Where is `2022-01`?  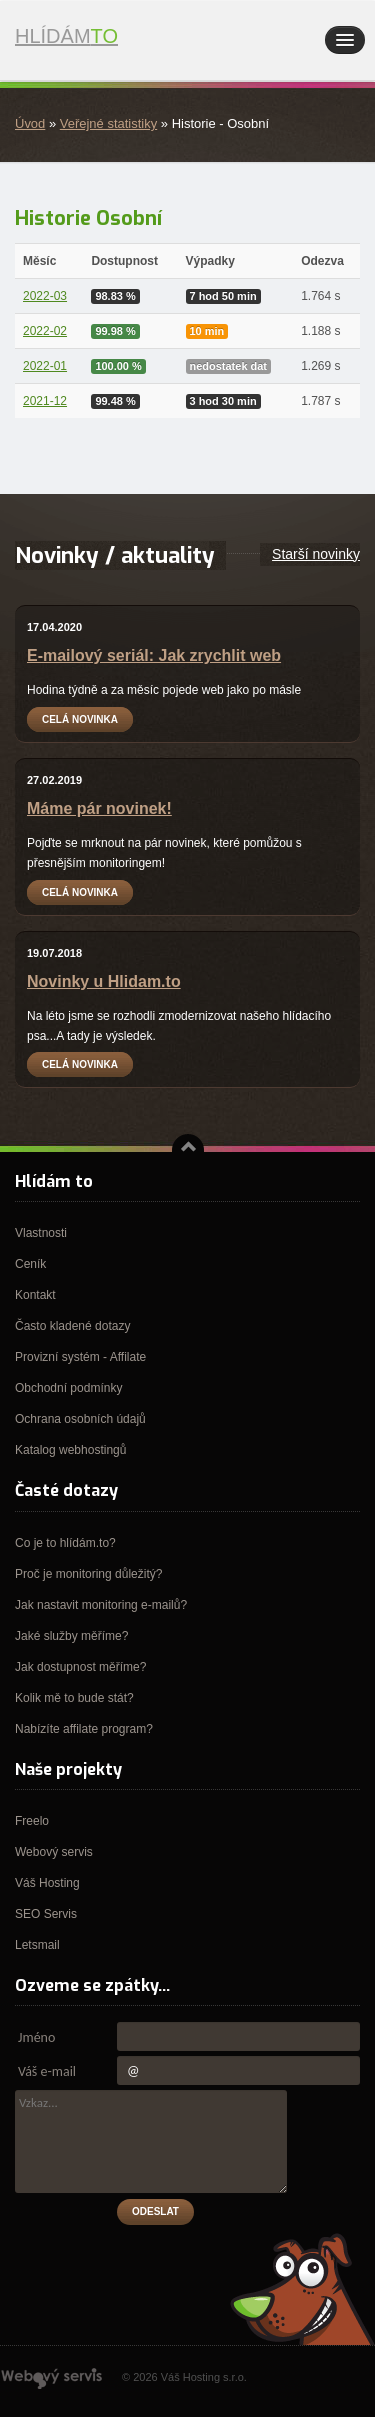 2022-01 is located at coordinates (45, 366).